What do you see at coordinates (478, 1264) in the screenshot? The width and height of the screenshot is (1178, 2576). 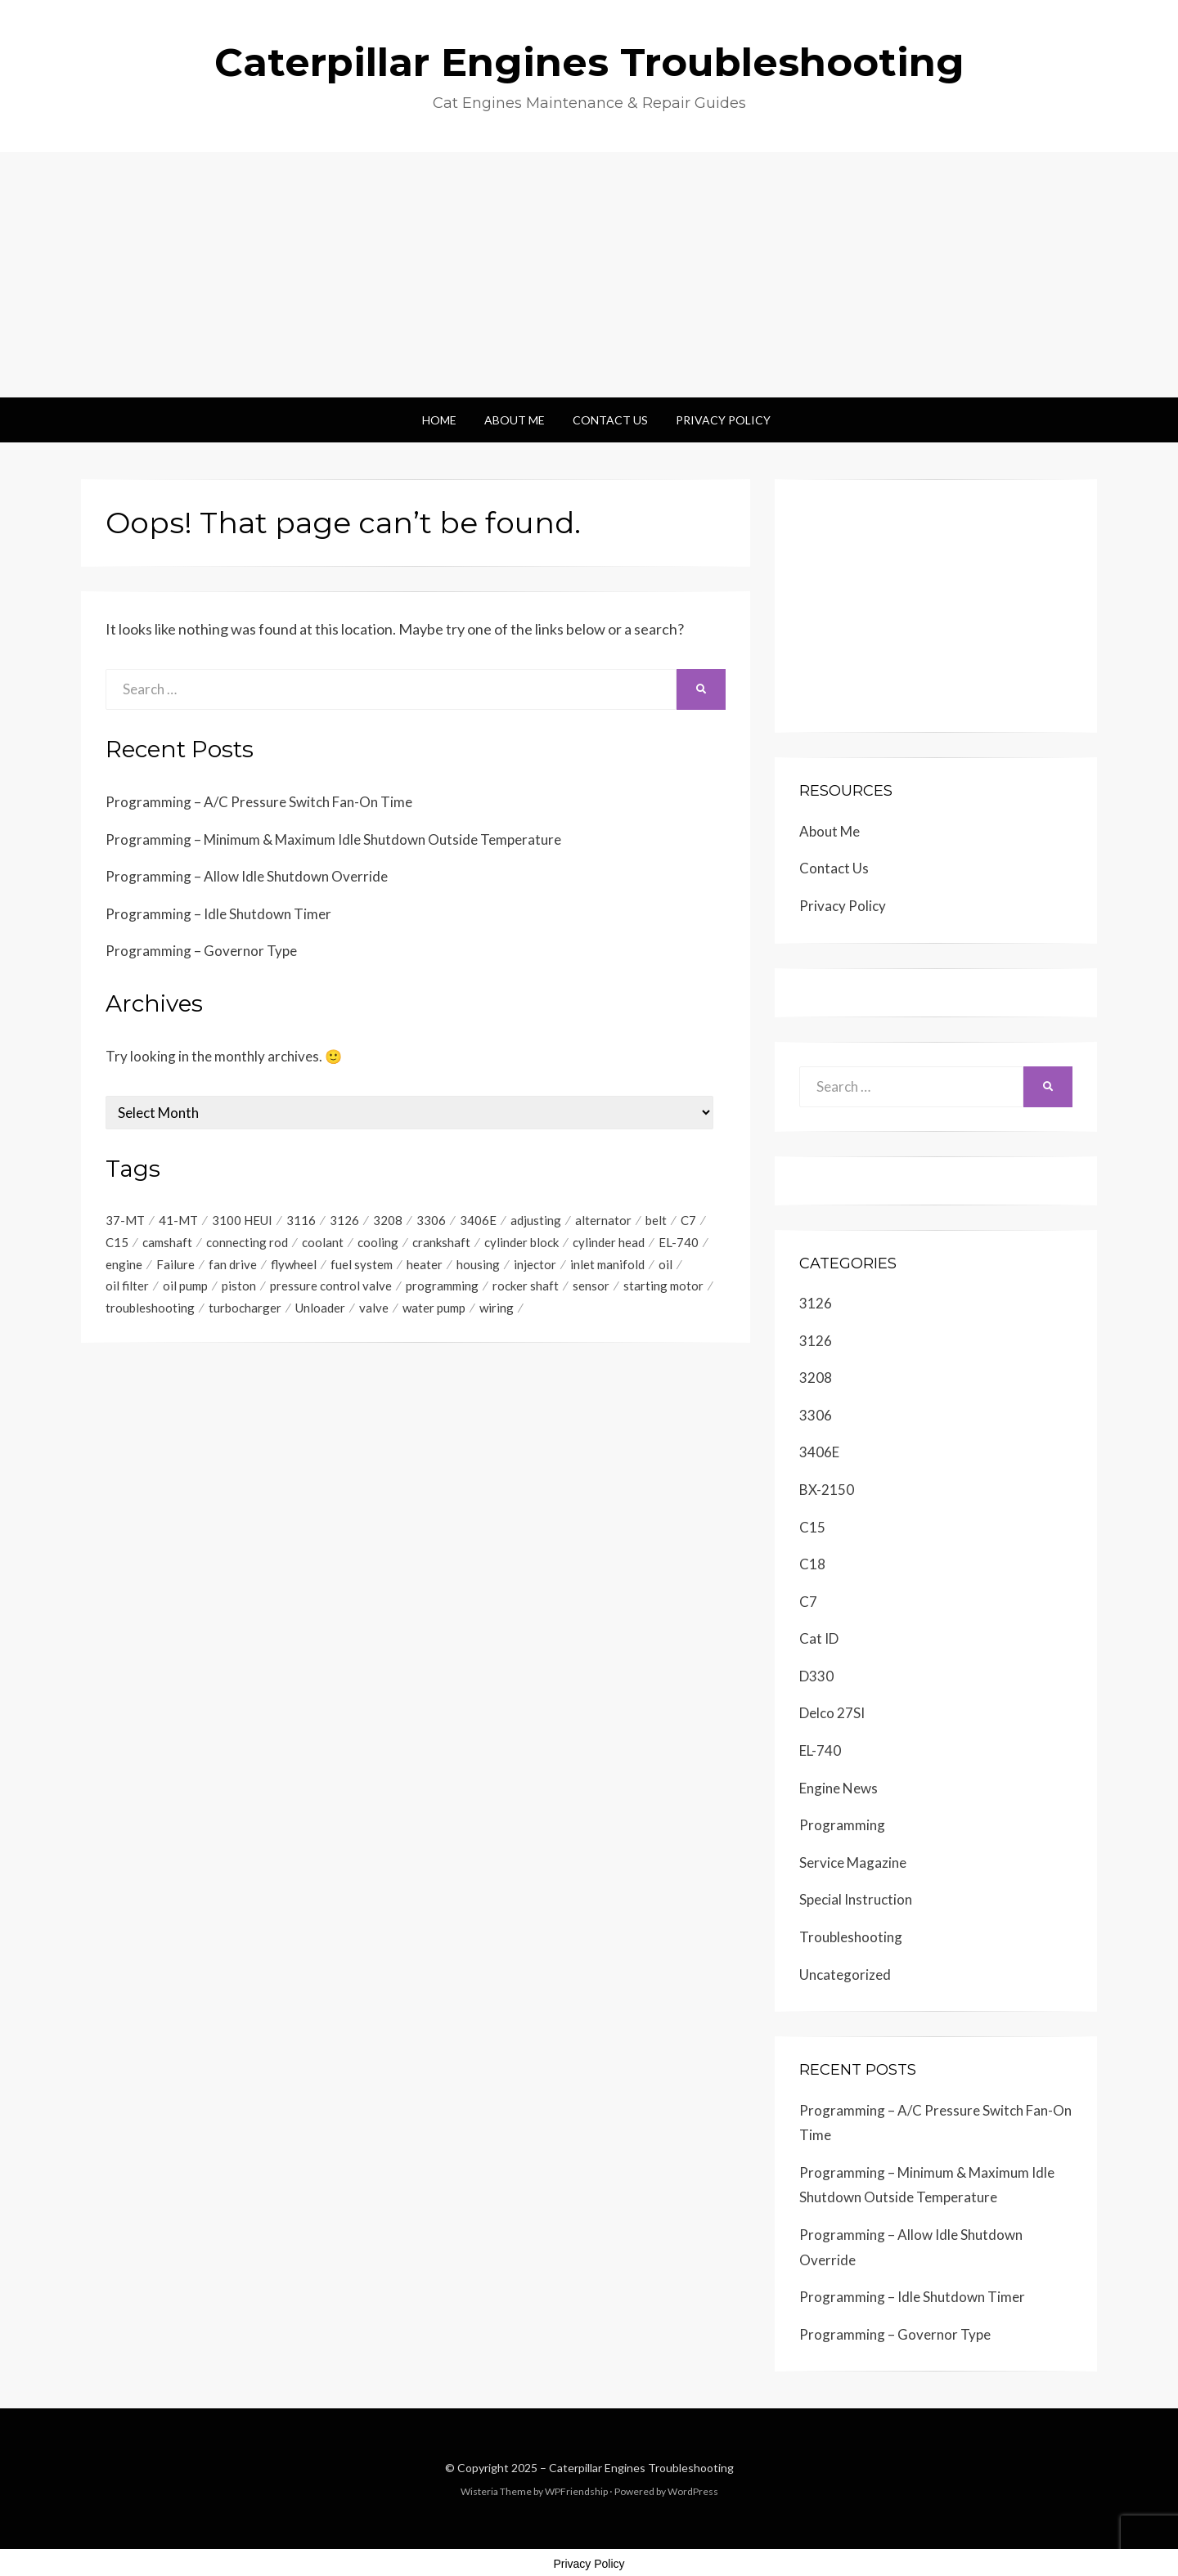 I see `housing [housing (6 items)]` at bounding box center [478, 1264].